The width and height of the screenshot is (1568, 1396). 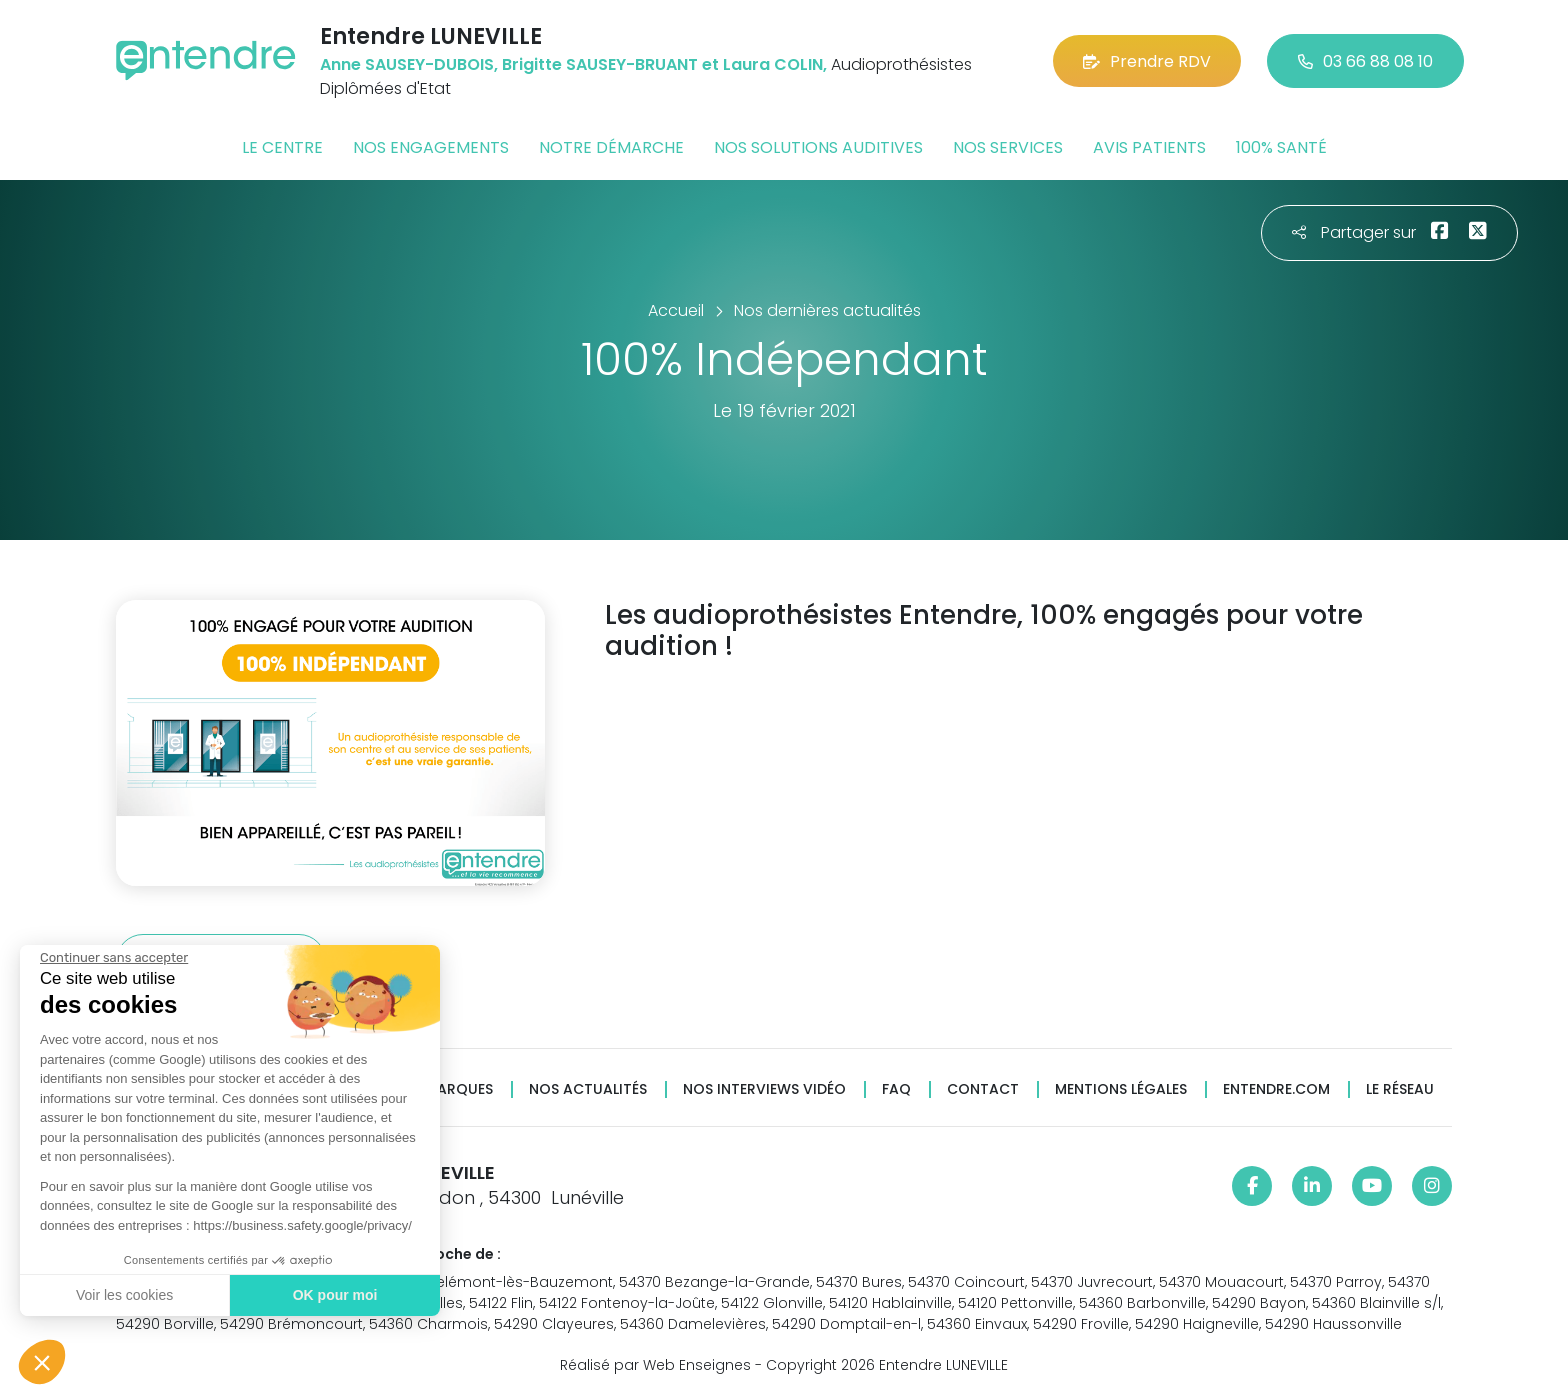 What do you see at coordinates (431, 147) in the screenshot?
I see `Nos engagements` at bounding box center [431, 147].